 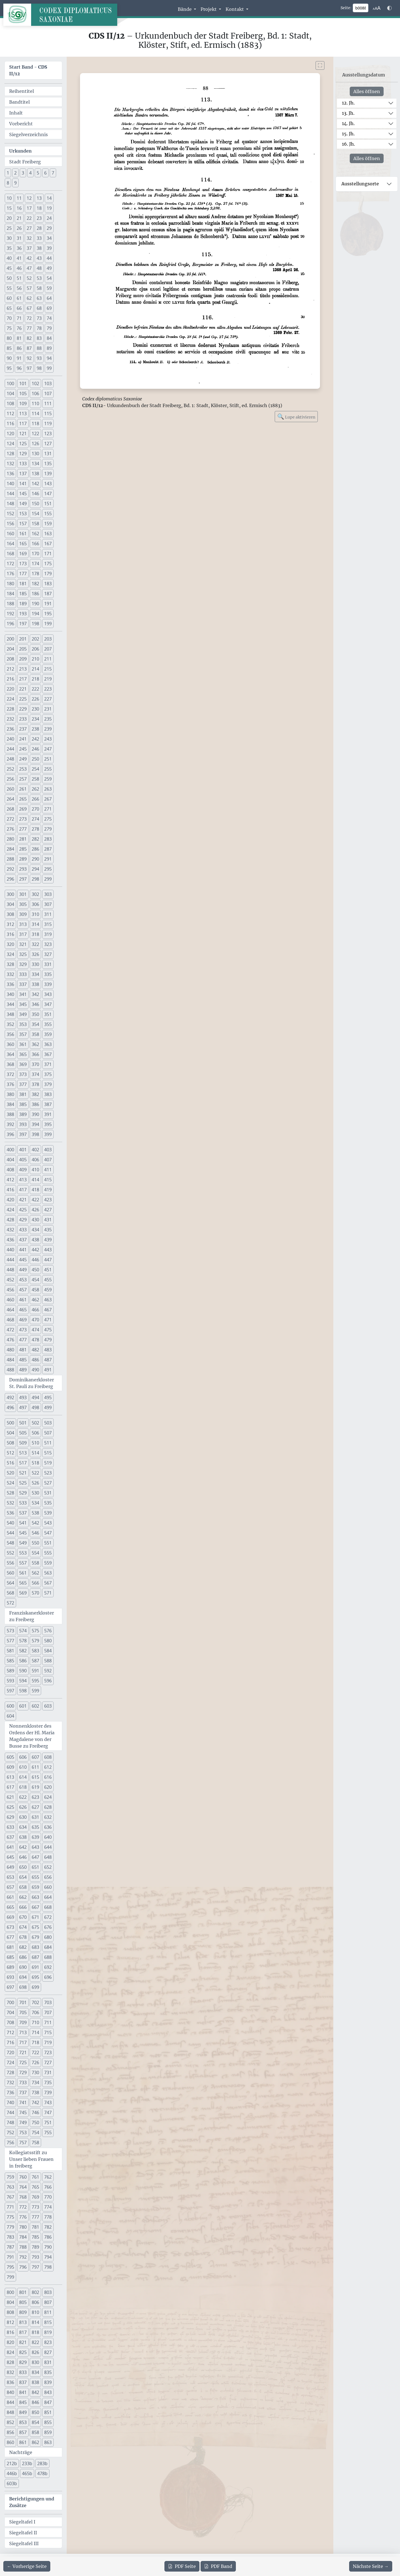 What do you see at coordinates (48, 1757) in the screenshot?
I see `608 [button]` at bounding box center [48, 1757].